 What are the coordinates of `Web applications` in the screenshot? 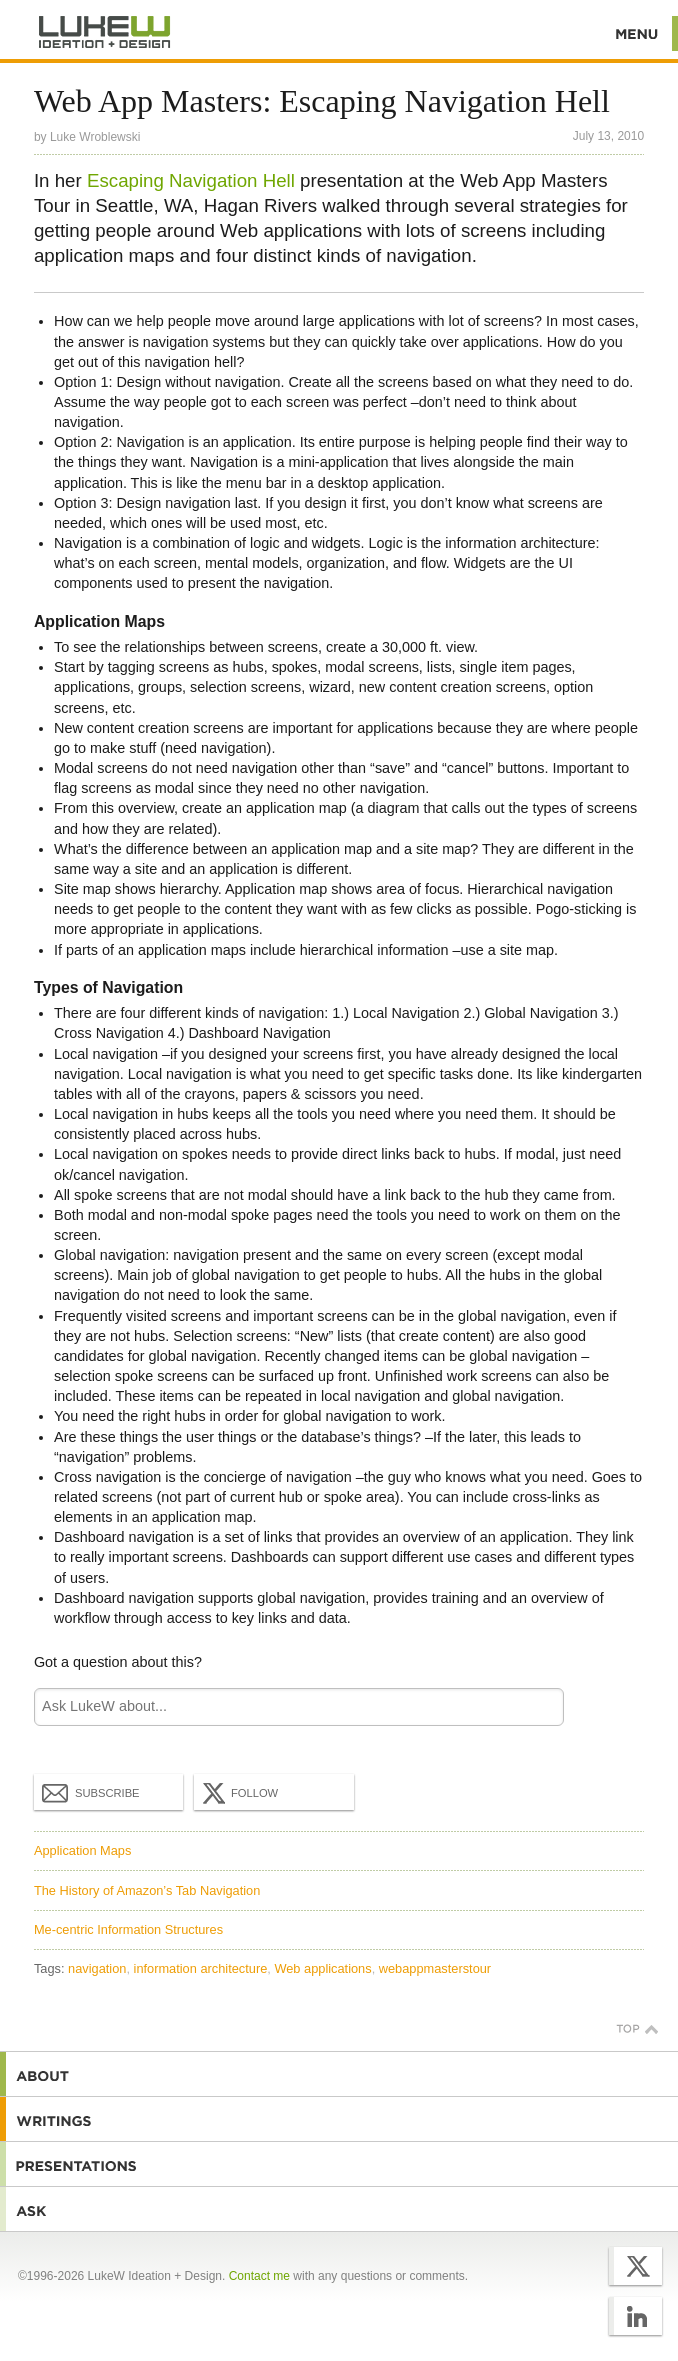 It's located at (322, 1967).